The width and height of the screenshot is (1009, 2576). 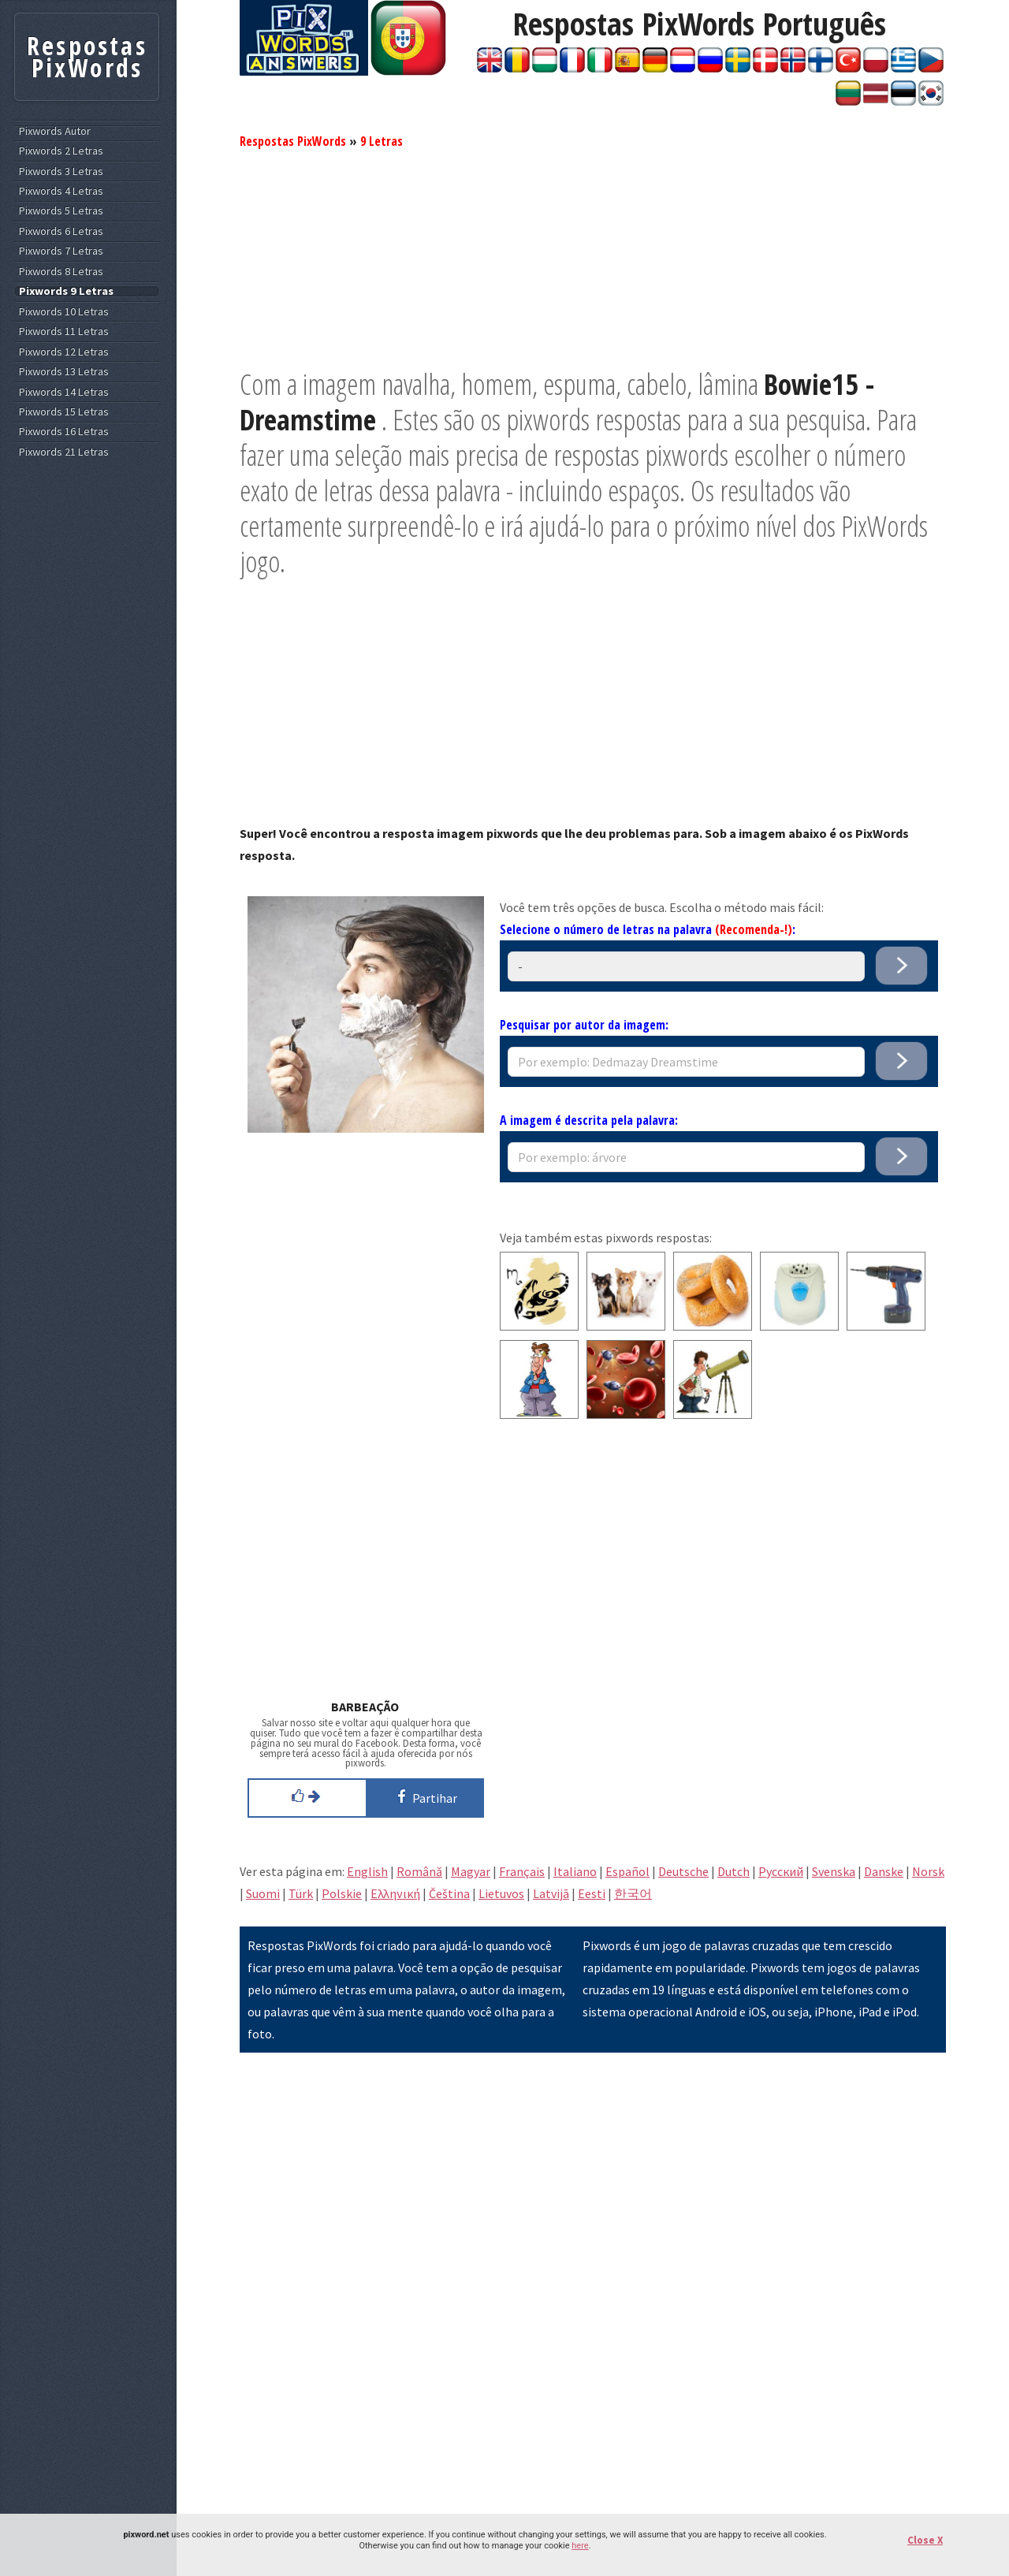 What do you see at coordinates (64, 431) in the screenshot?
I see `Pixwords 16 Letras` at bounding box center [64, 431].